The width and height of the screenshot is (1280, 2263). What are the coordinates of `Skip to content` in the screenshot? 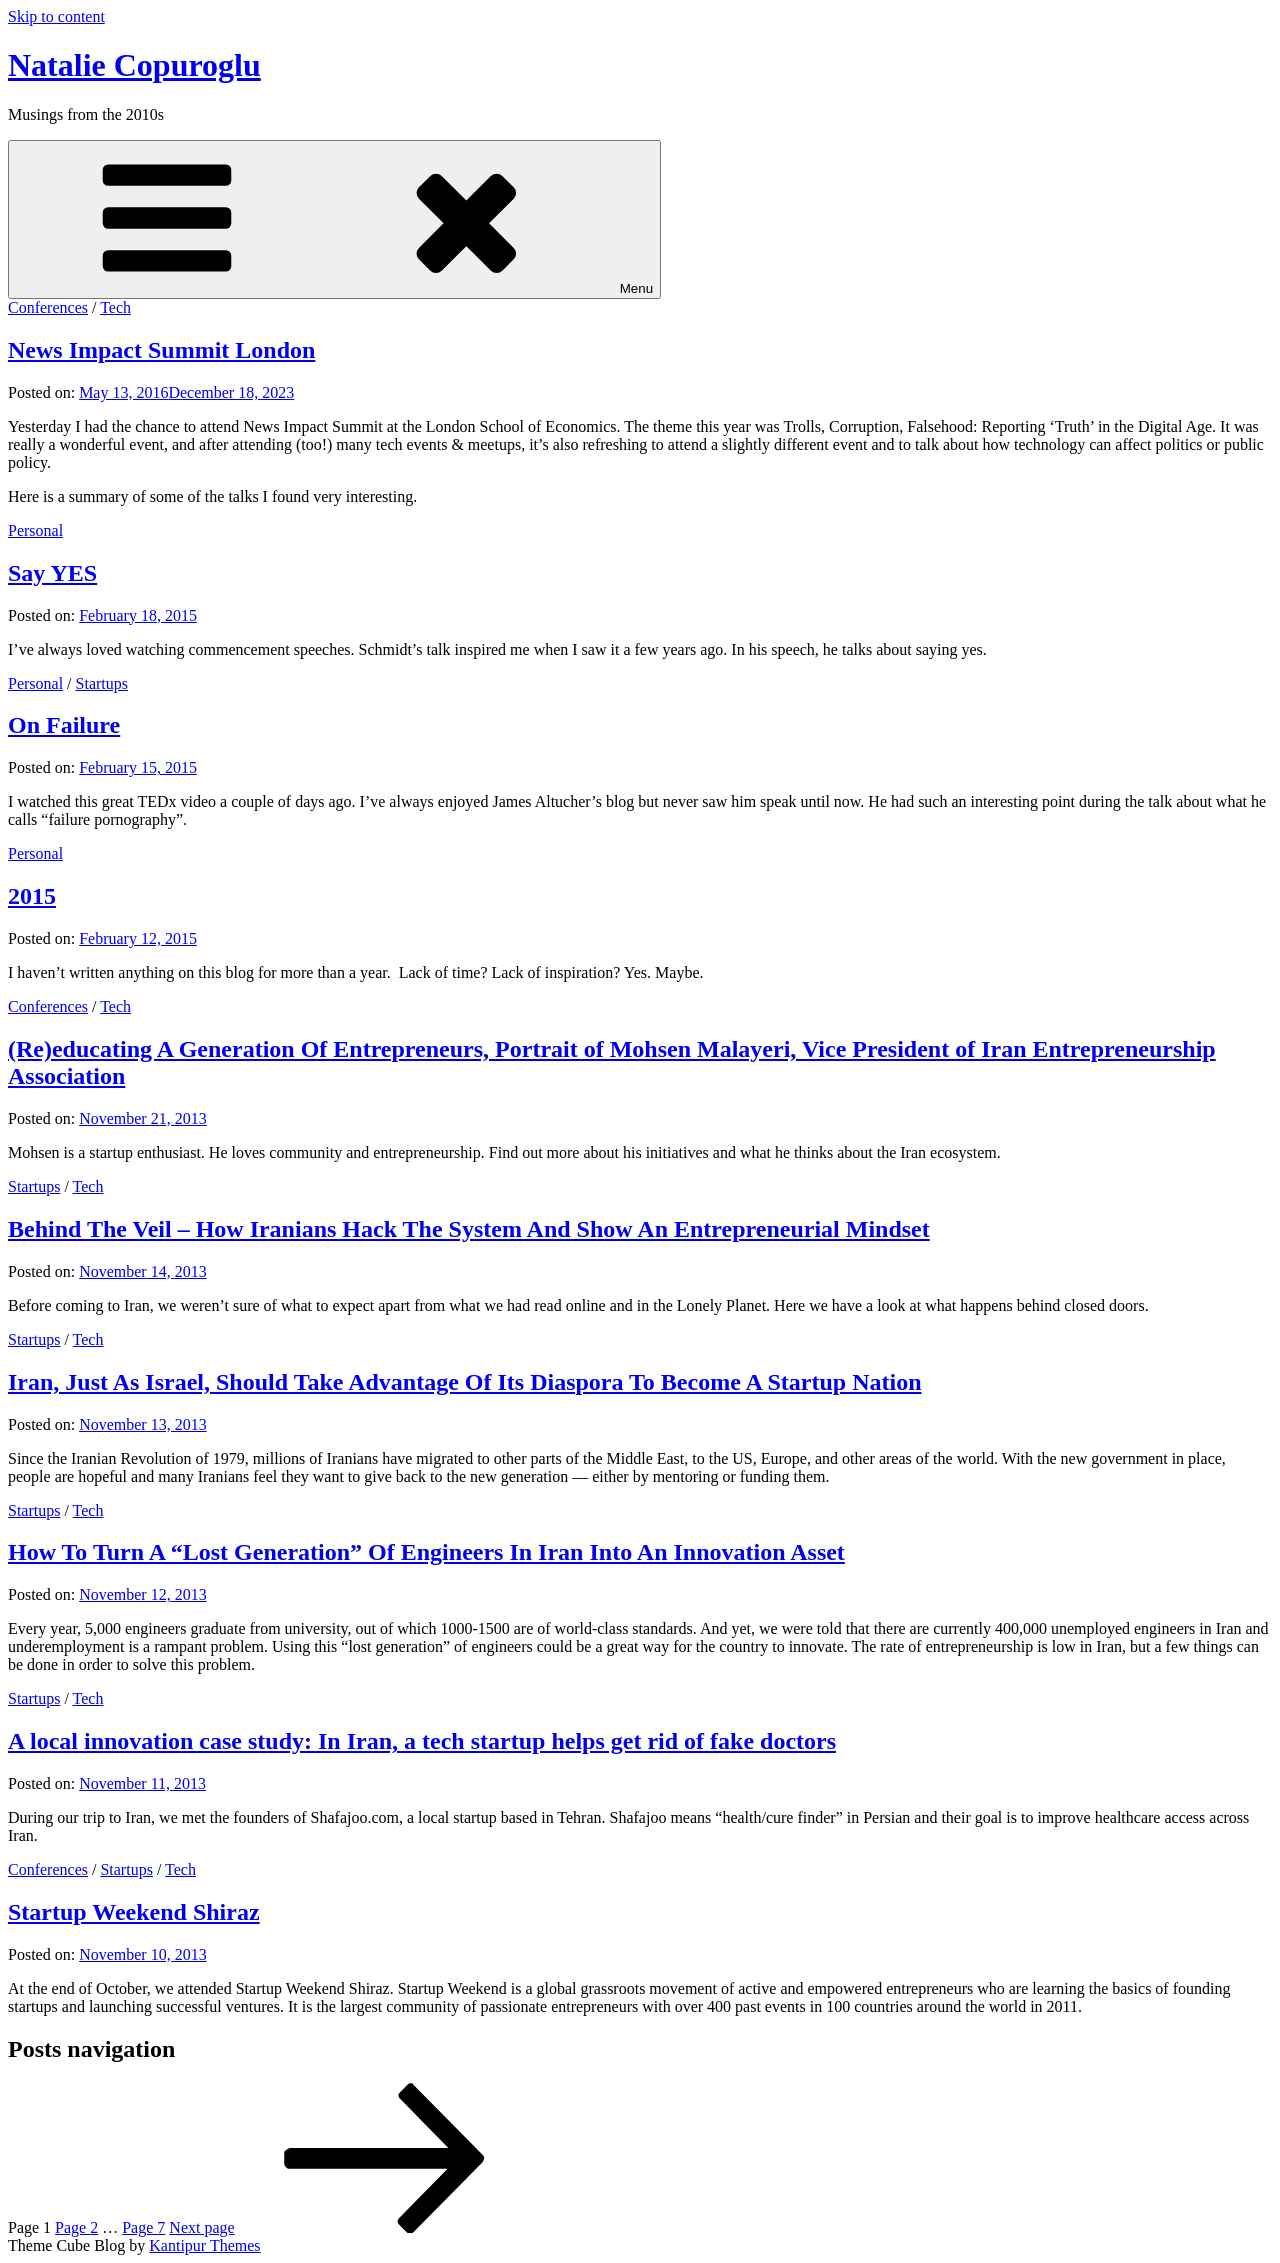 It's located at (56, 16).